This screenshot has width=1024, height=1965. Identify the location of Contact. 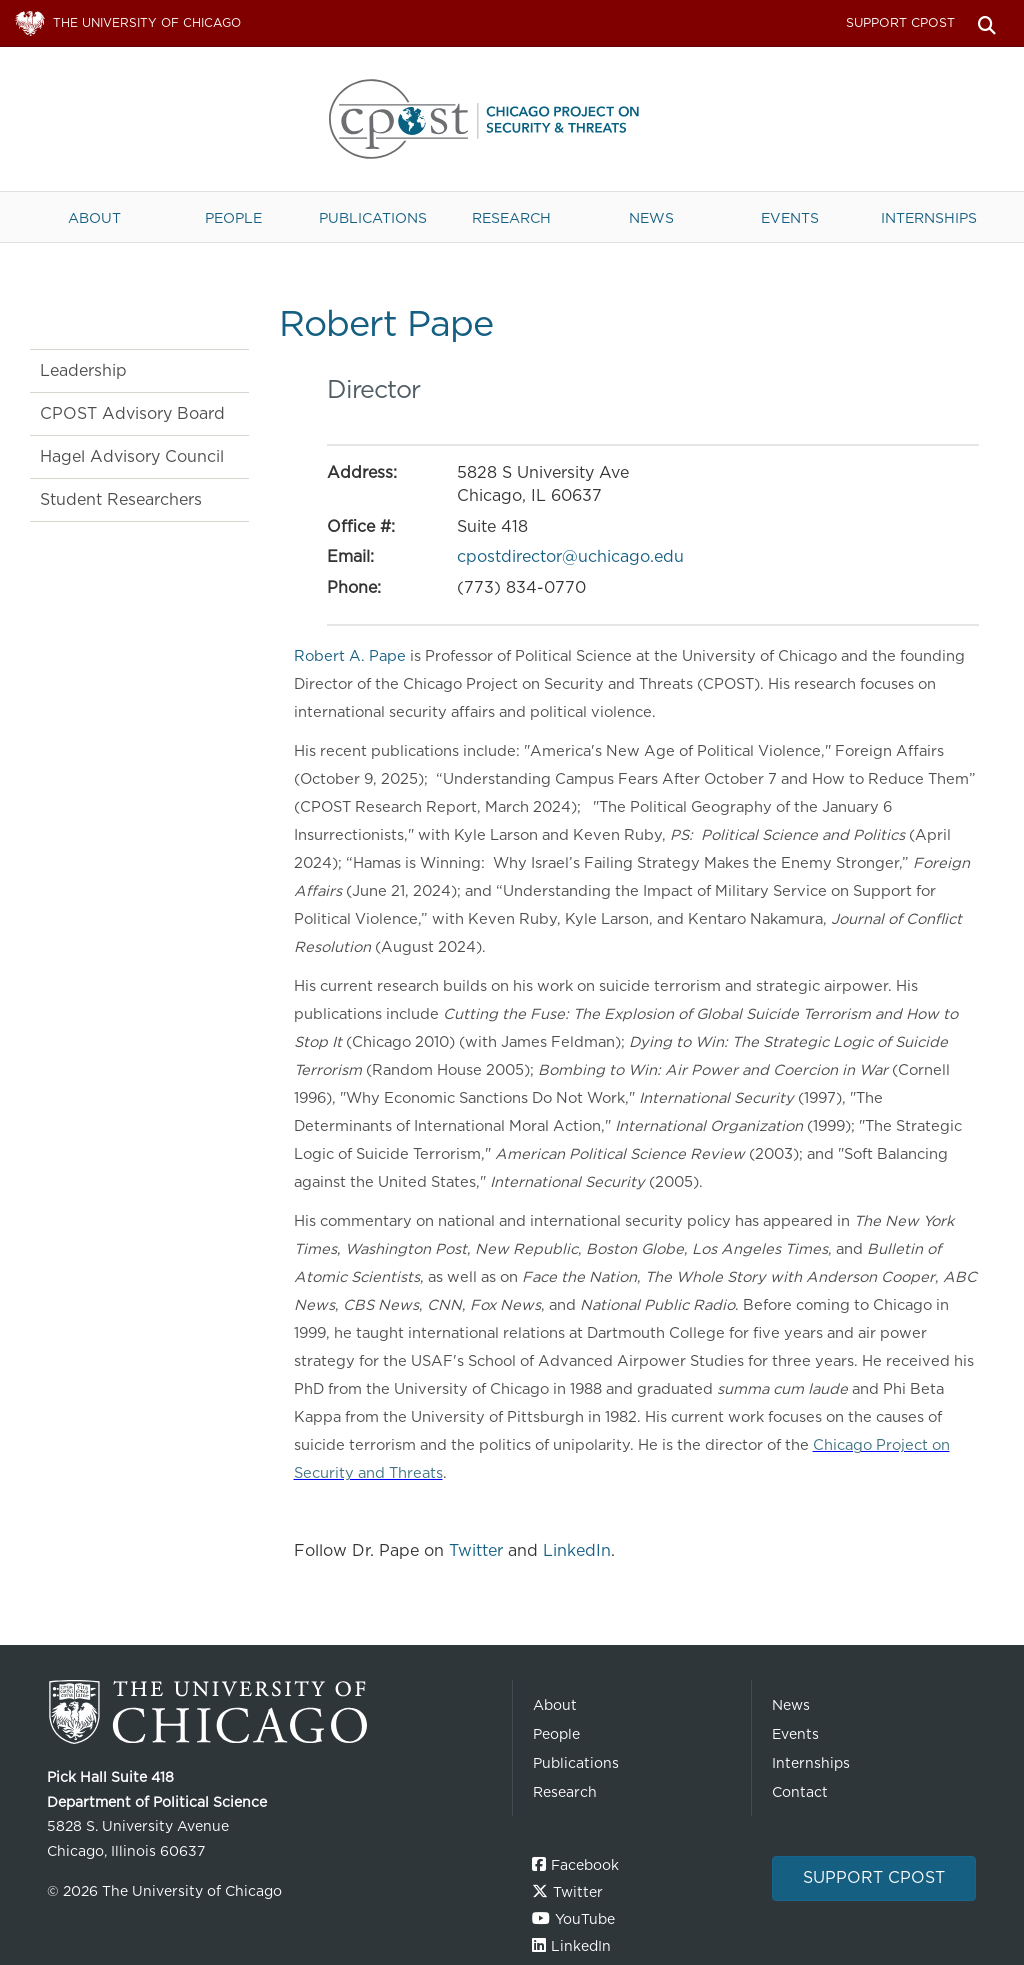
(800, 1792).